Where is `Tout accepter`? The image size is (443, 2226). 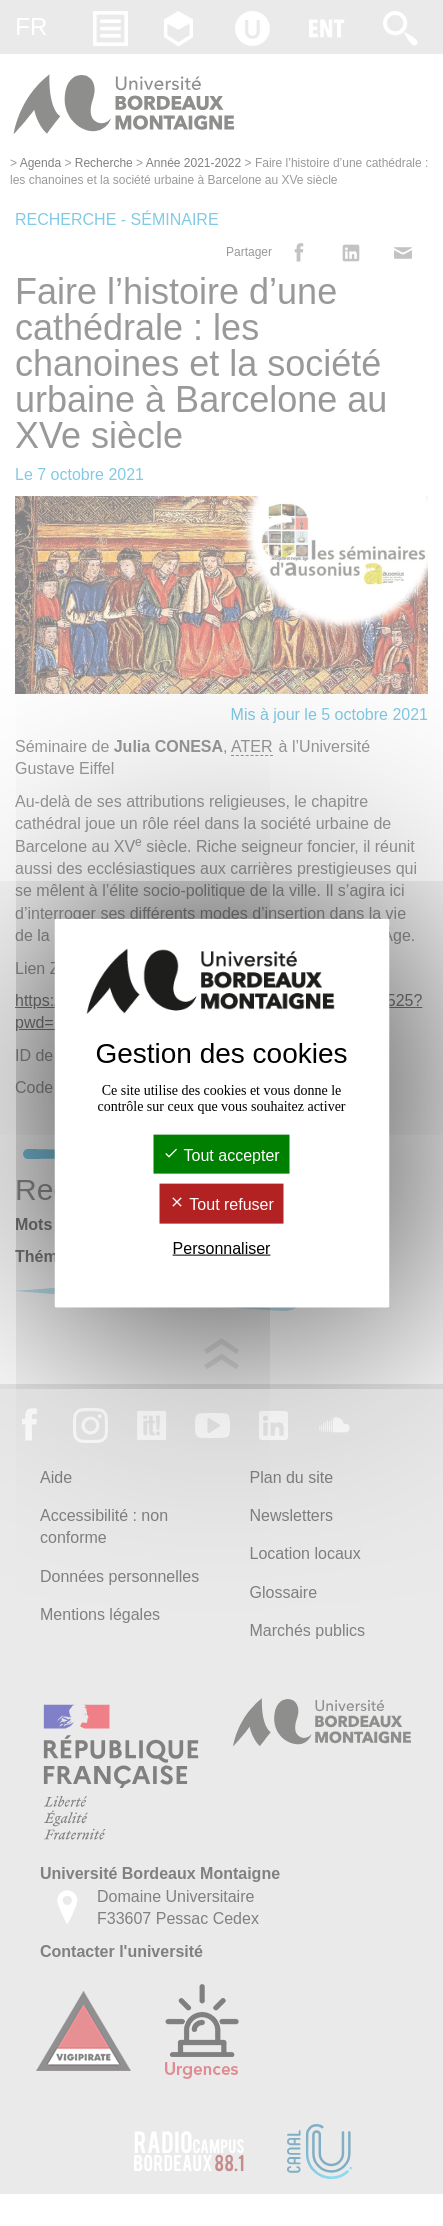 Tout accepter is located at coordinates (221, 1155).